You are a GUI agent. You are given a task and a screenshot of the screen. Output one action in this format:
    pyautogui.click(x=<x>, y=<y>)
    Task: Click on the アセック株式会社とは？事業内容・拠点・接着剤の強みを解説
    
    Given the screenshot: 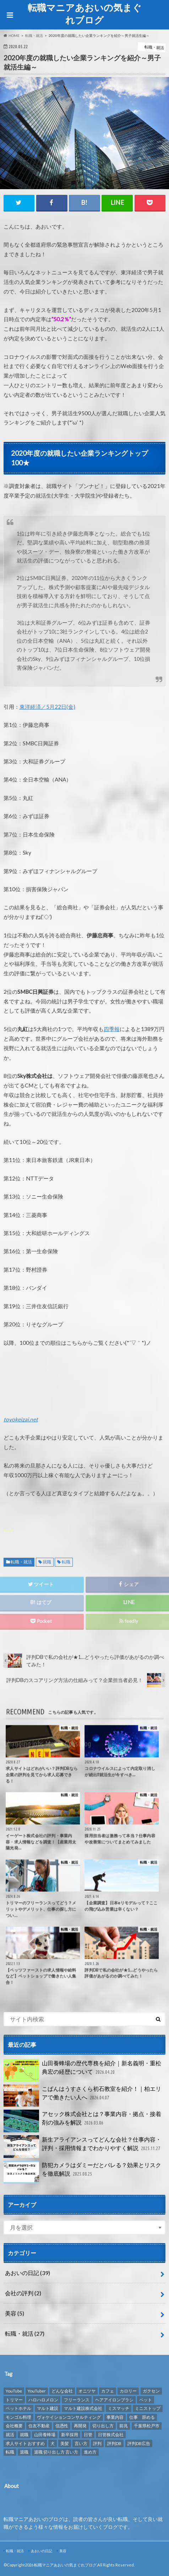 What is the action you would take?
    pyautogui.click(x=82, y=2121)
    